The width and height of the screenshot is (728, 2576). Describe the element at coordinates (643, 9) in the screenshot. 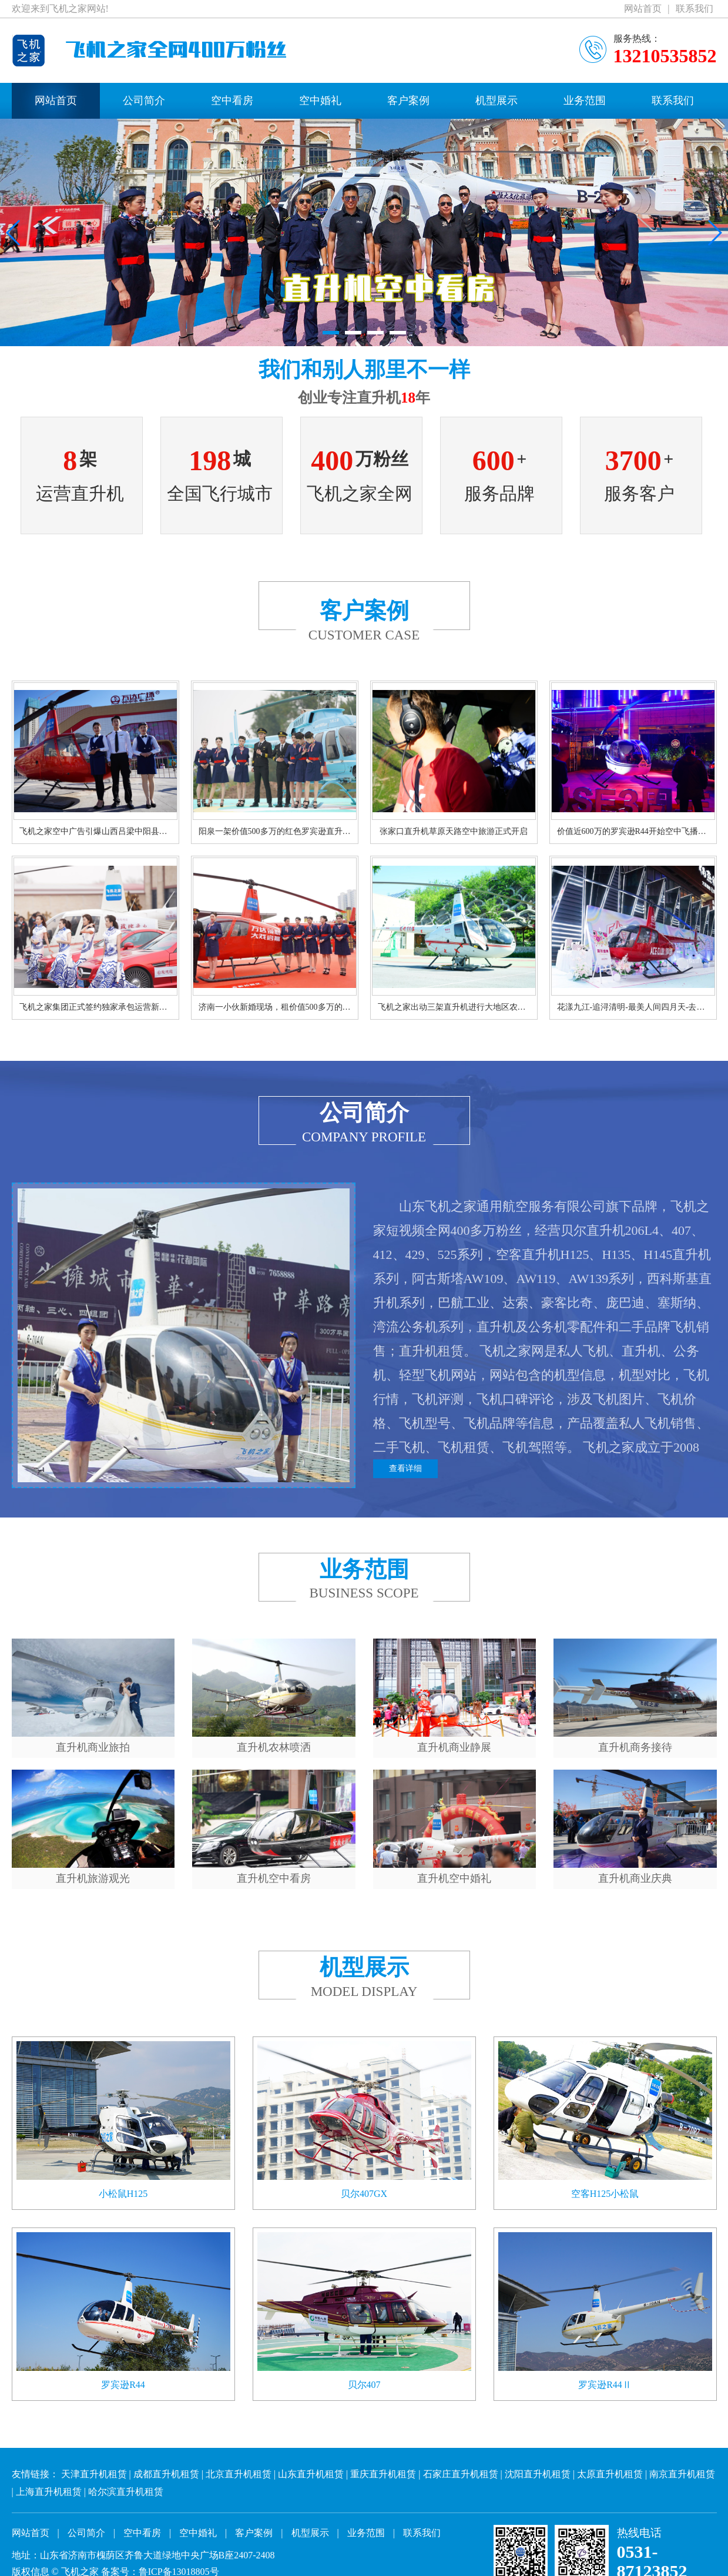

I see `网站首页` at that location.